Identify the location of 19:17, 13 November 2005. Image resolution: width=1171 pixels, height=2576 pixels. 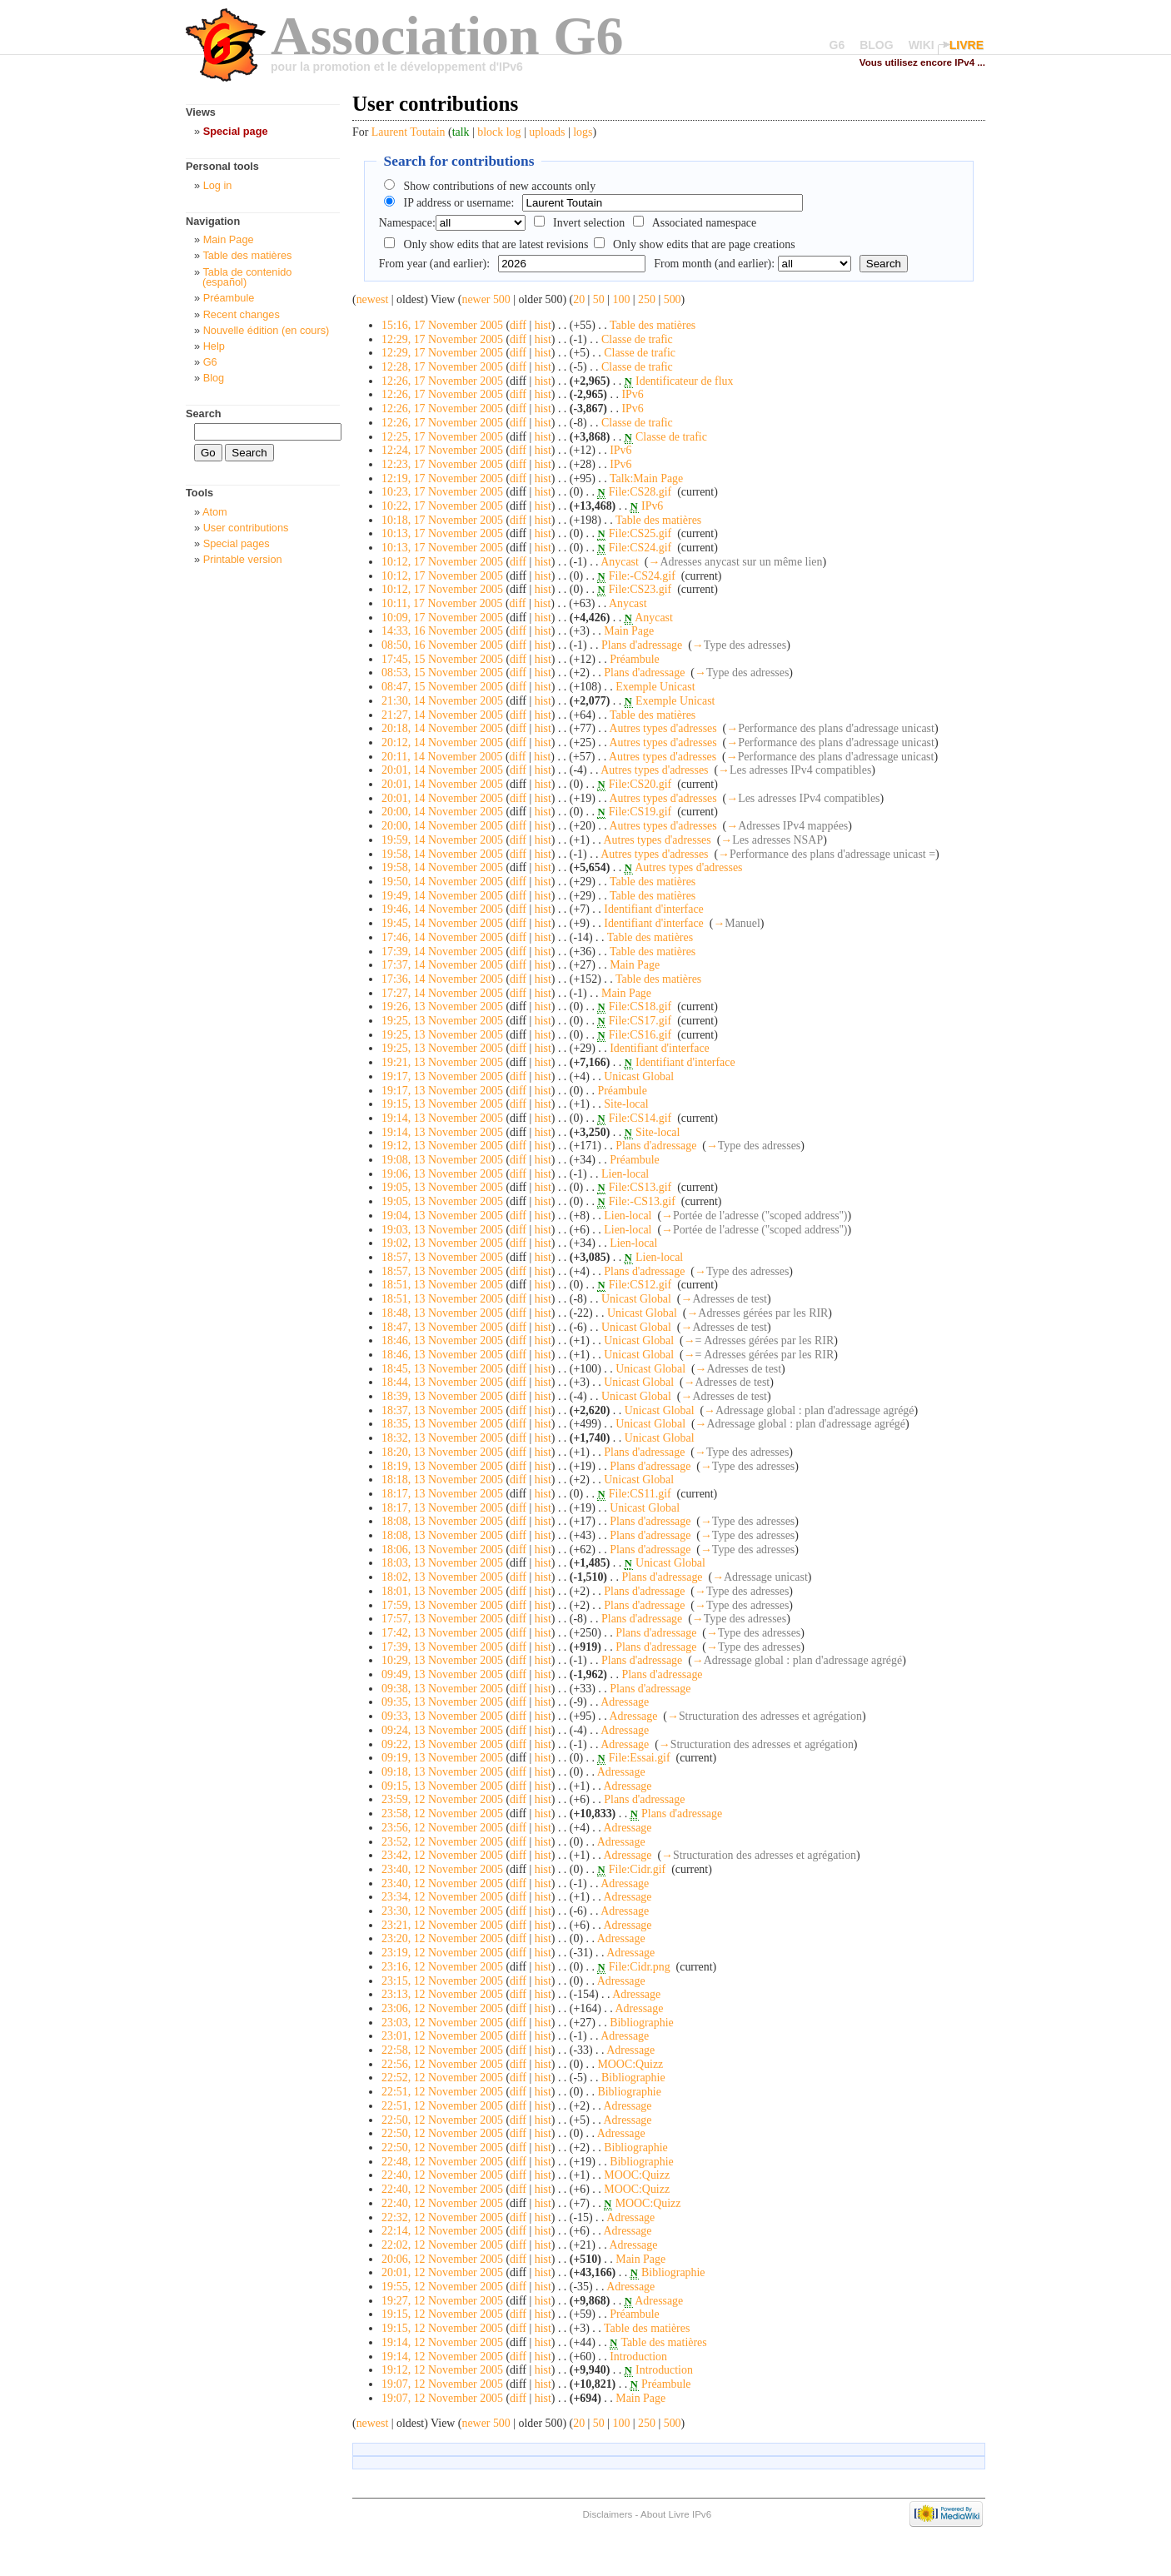
(442, 1076).